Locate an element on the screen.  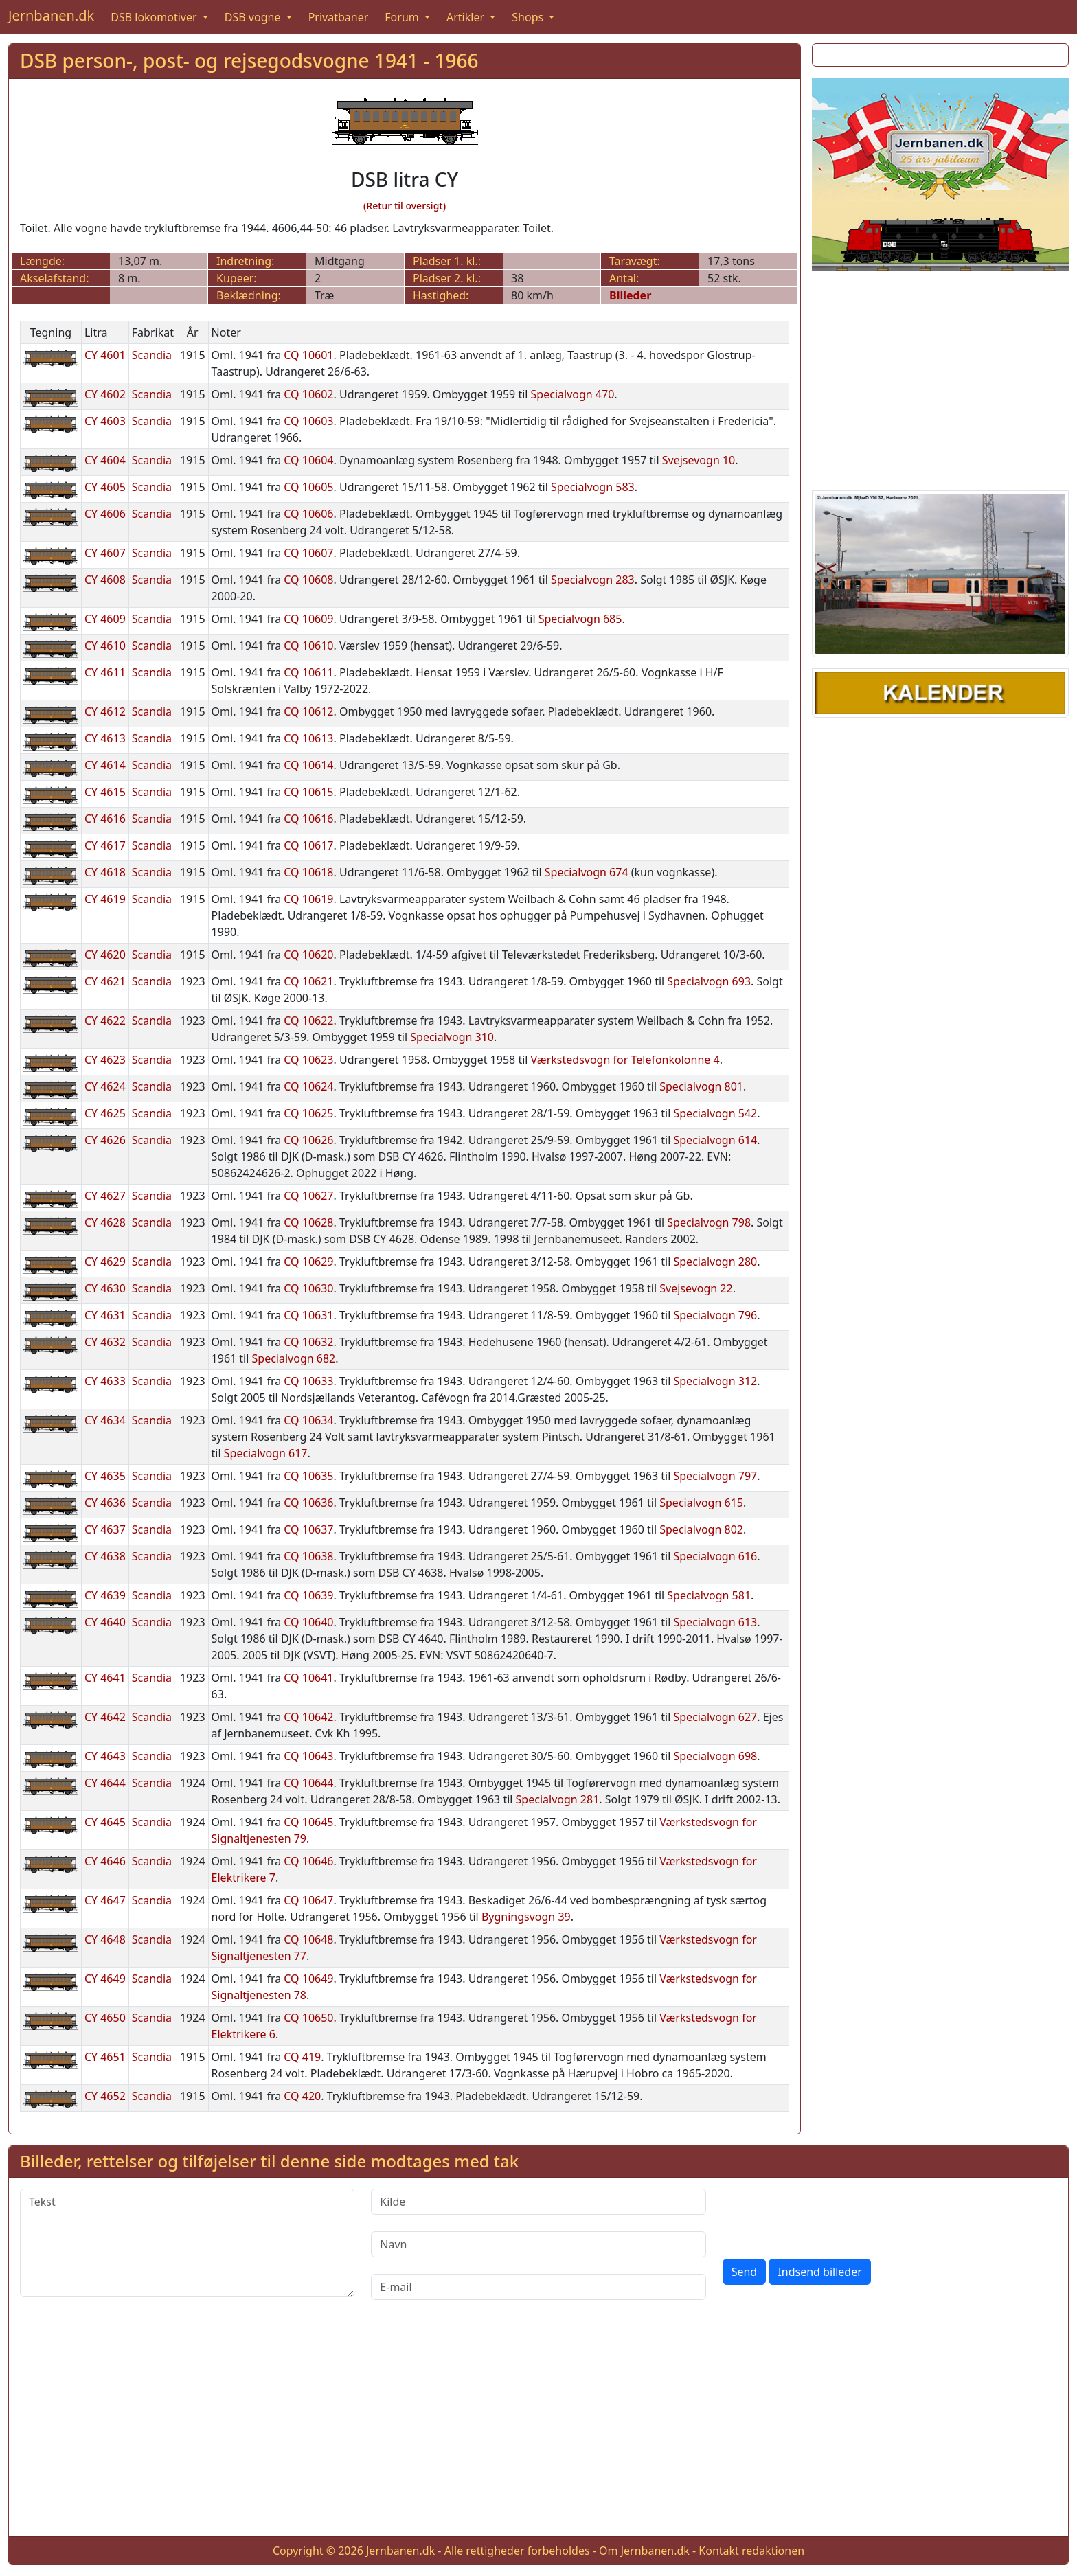
CY 4617 is located at coordinates (105, 845).